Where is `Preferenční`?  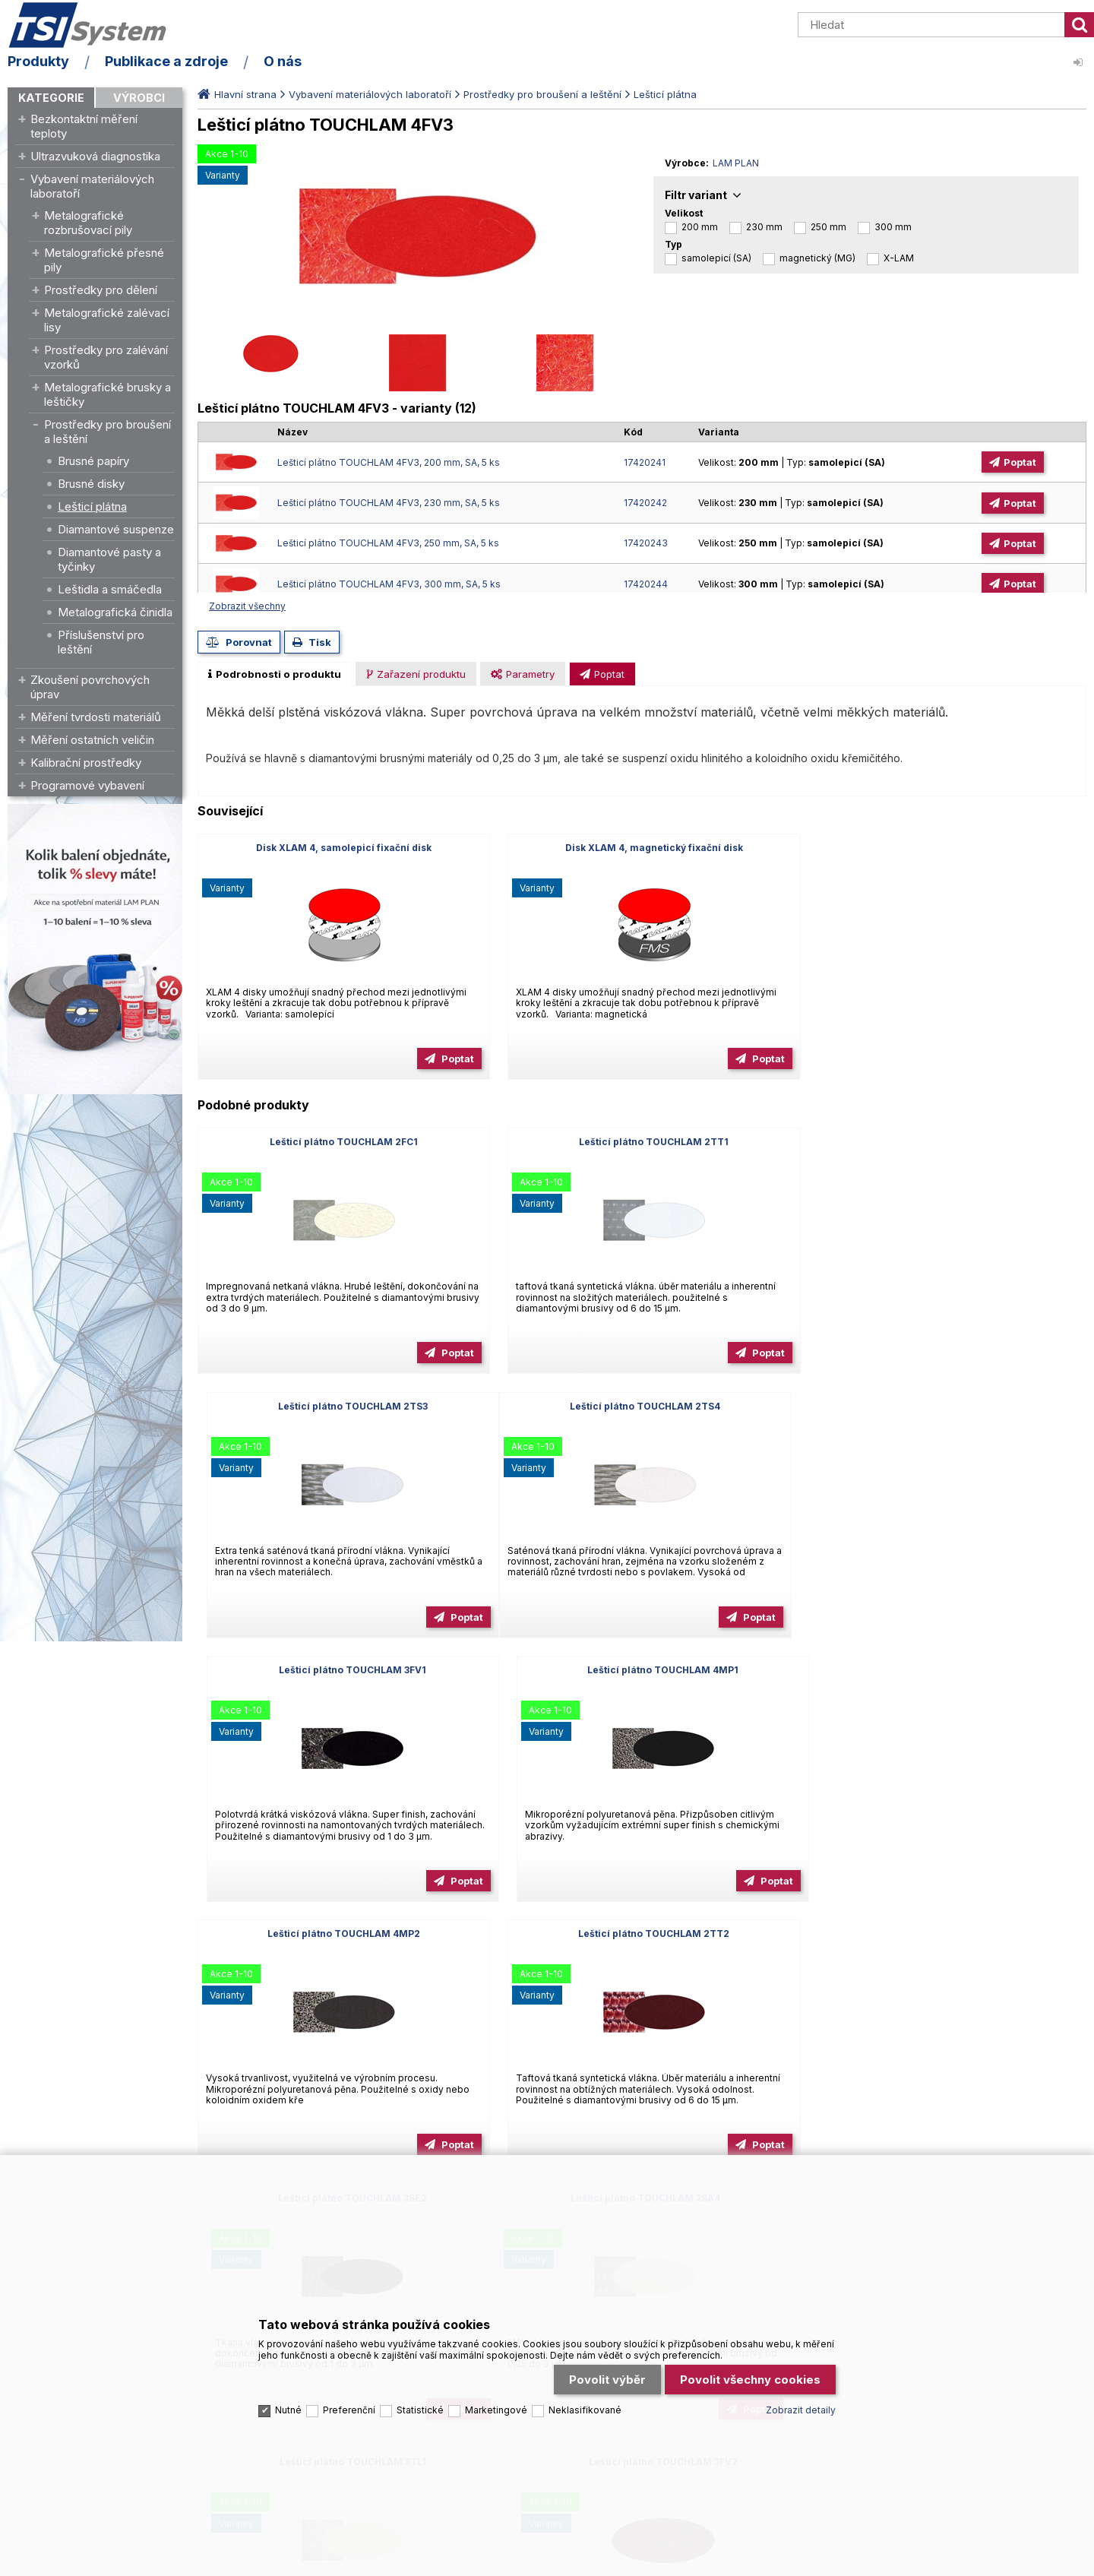
Preferenční is located at coordinates (349, 2406).